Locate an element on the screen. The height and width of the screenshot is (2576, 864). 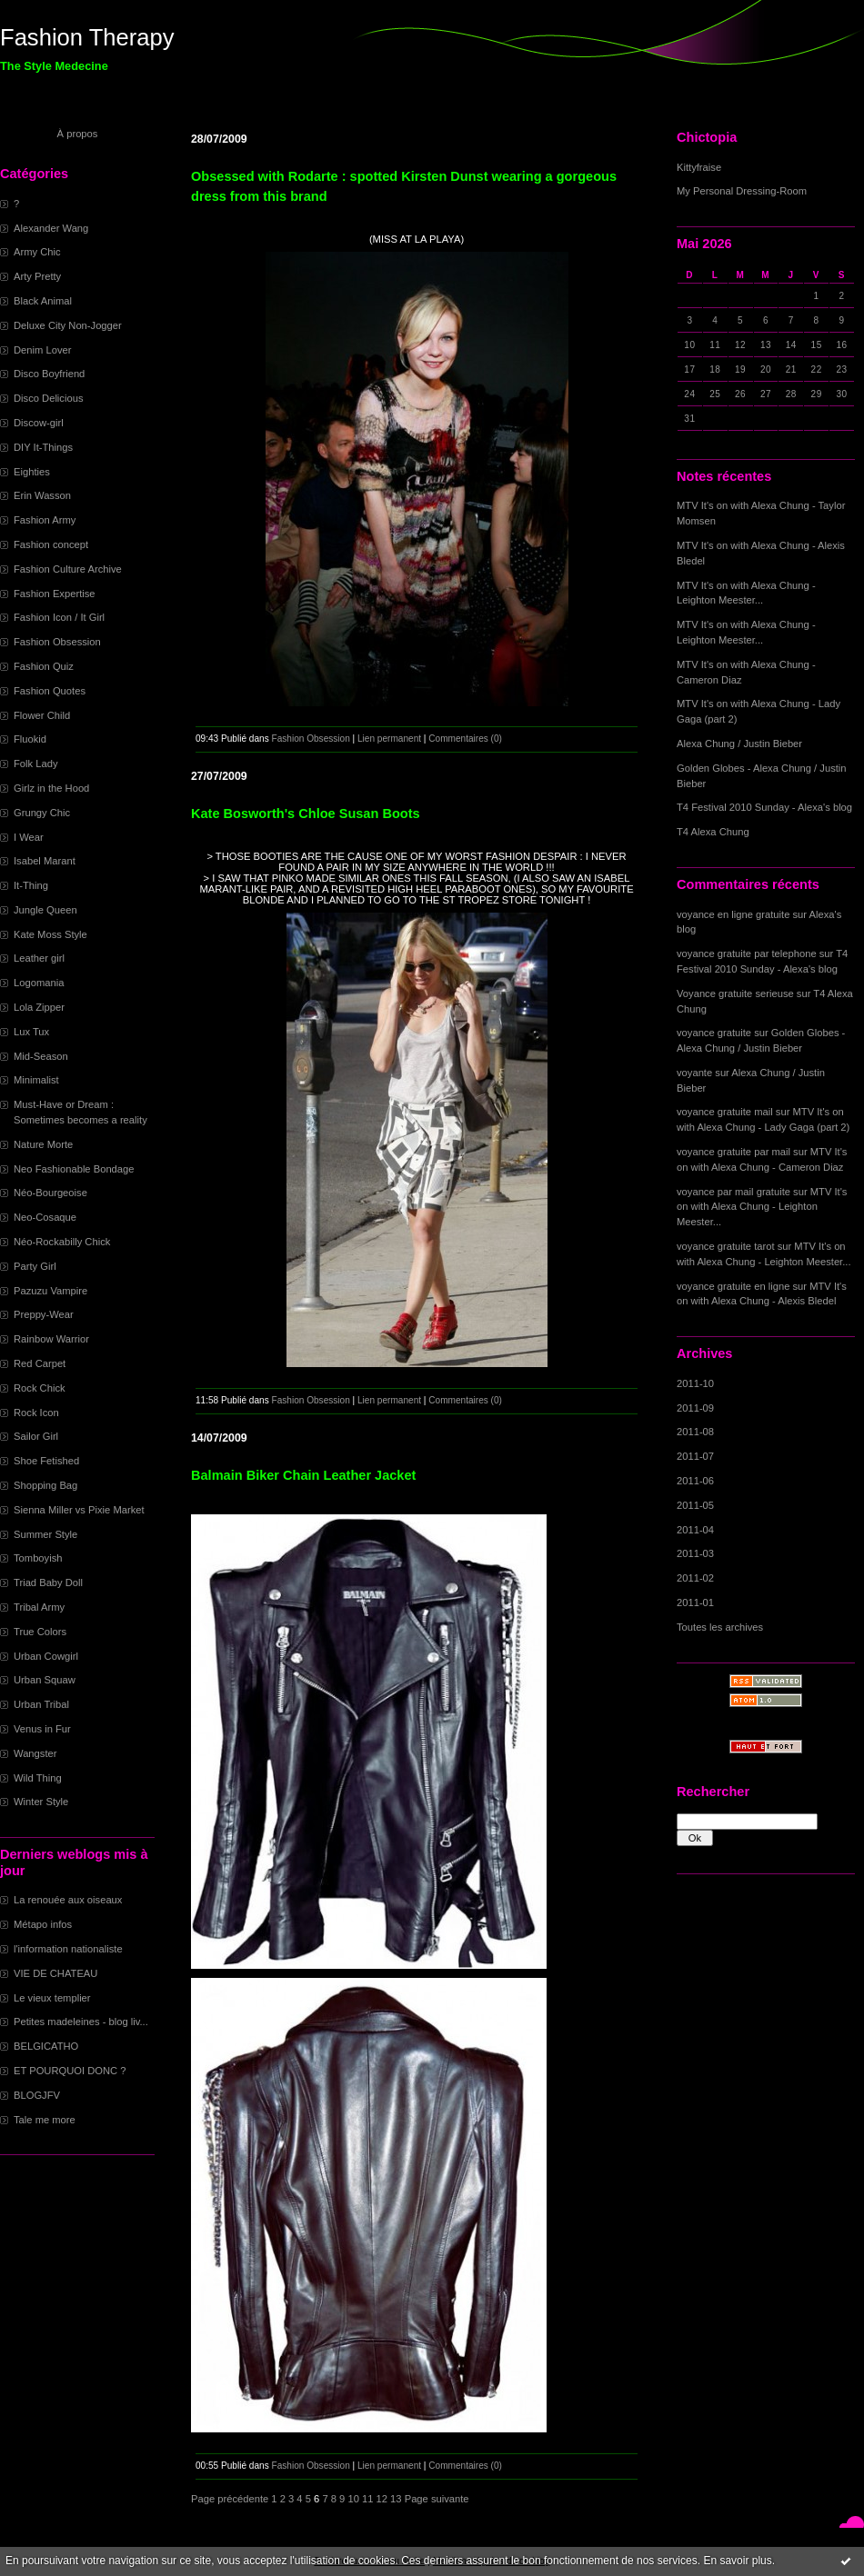
2011-10 is located at coordinates (695, 1383).